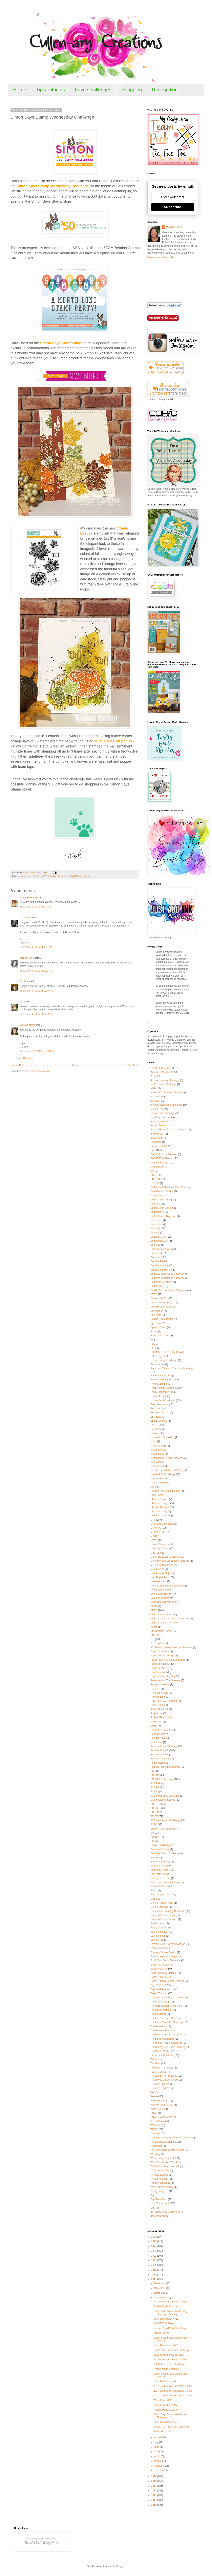  I want to click on Cardabilities, so click(157, 1195).